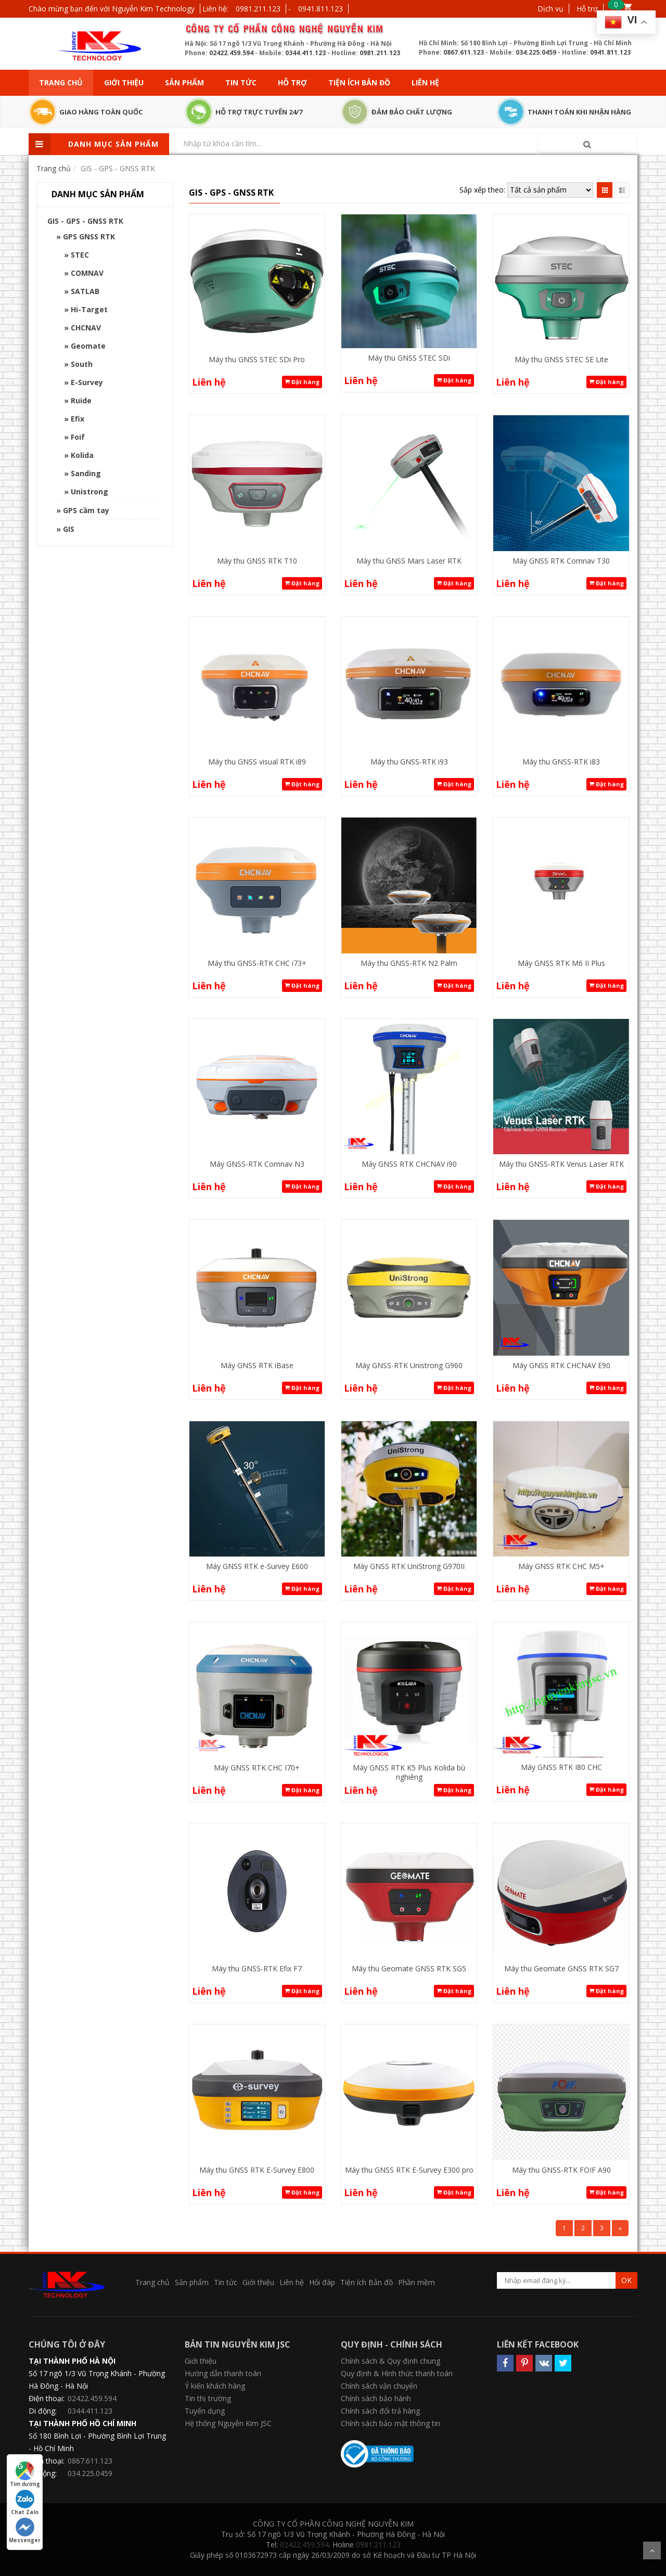 Image resolution: width=666 pixels, height=2576 pixels. I want to click on Máy GNSS RTK CHCNAV E90, so click(561, 1365).